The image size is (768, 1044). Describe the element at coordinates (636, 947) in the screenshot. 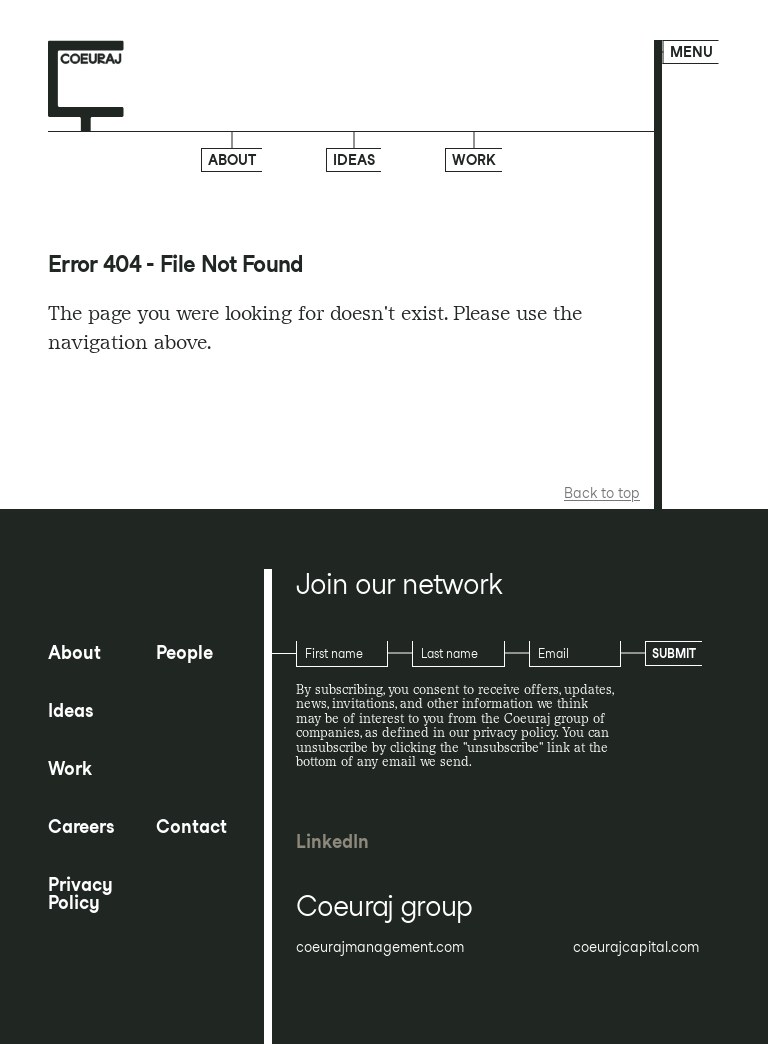

I see `coeurajcapital.com` at that location.